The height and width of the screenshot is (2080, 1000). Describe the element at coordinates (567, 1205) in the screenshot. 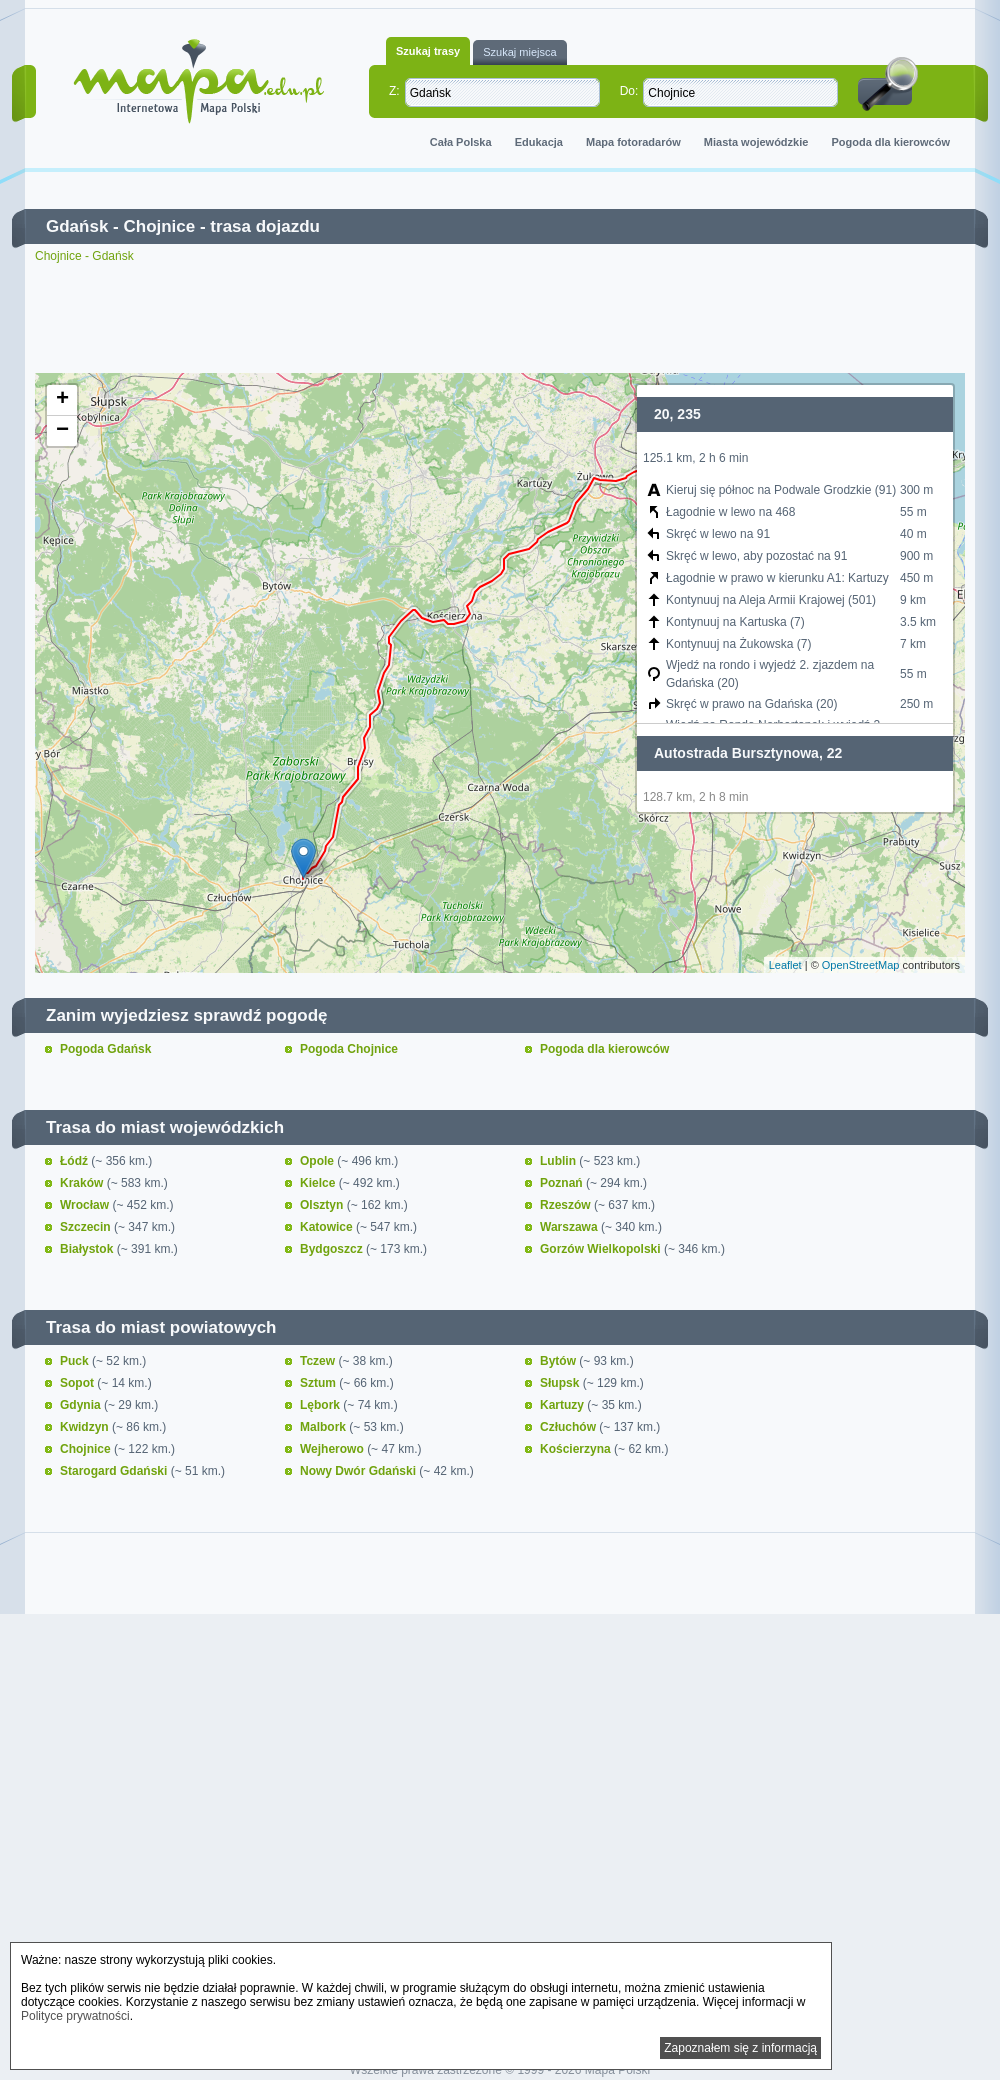

I see `Rzeszów` at that location.